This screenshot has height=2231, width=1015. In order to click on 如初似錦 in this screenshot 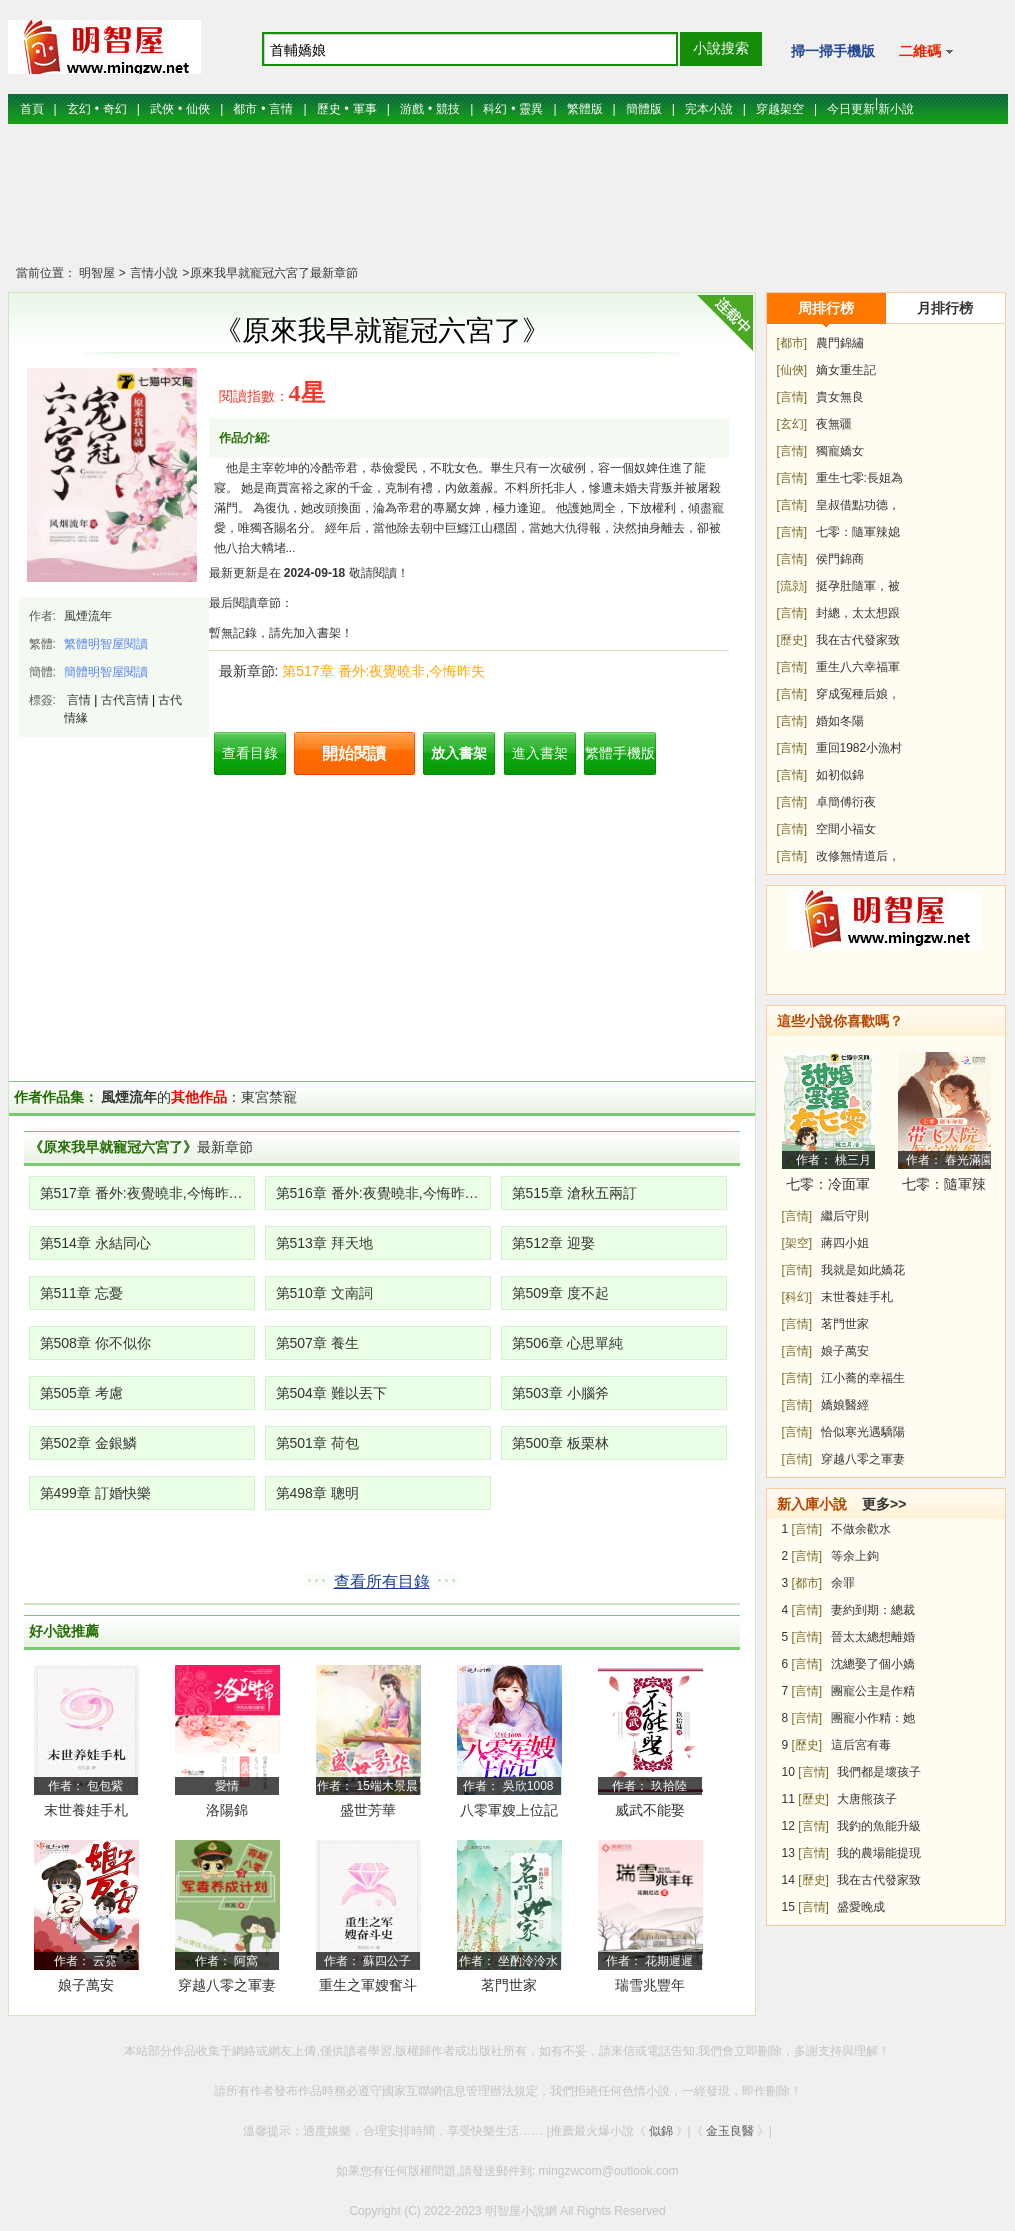, I will do `click(840, 775)`.